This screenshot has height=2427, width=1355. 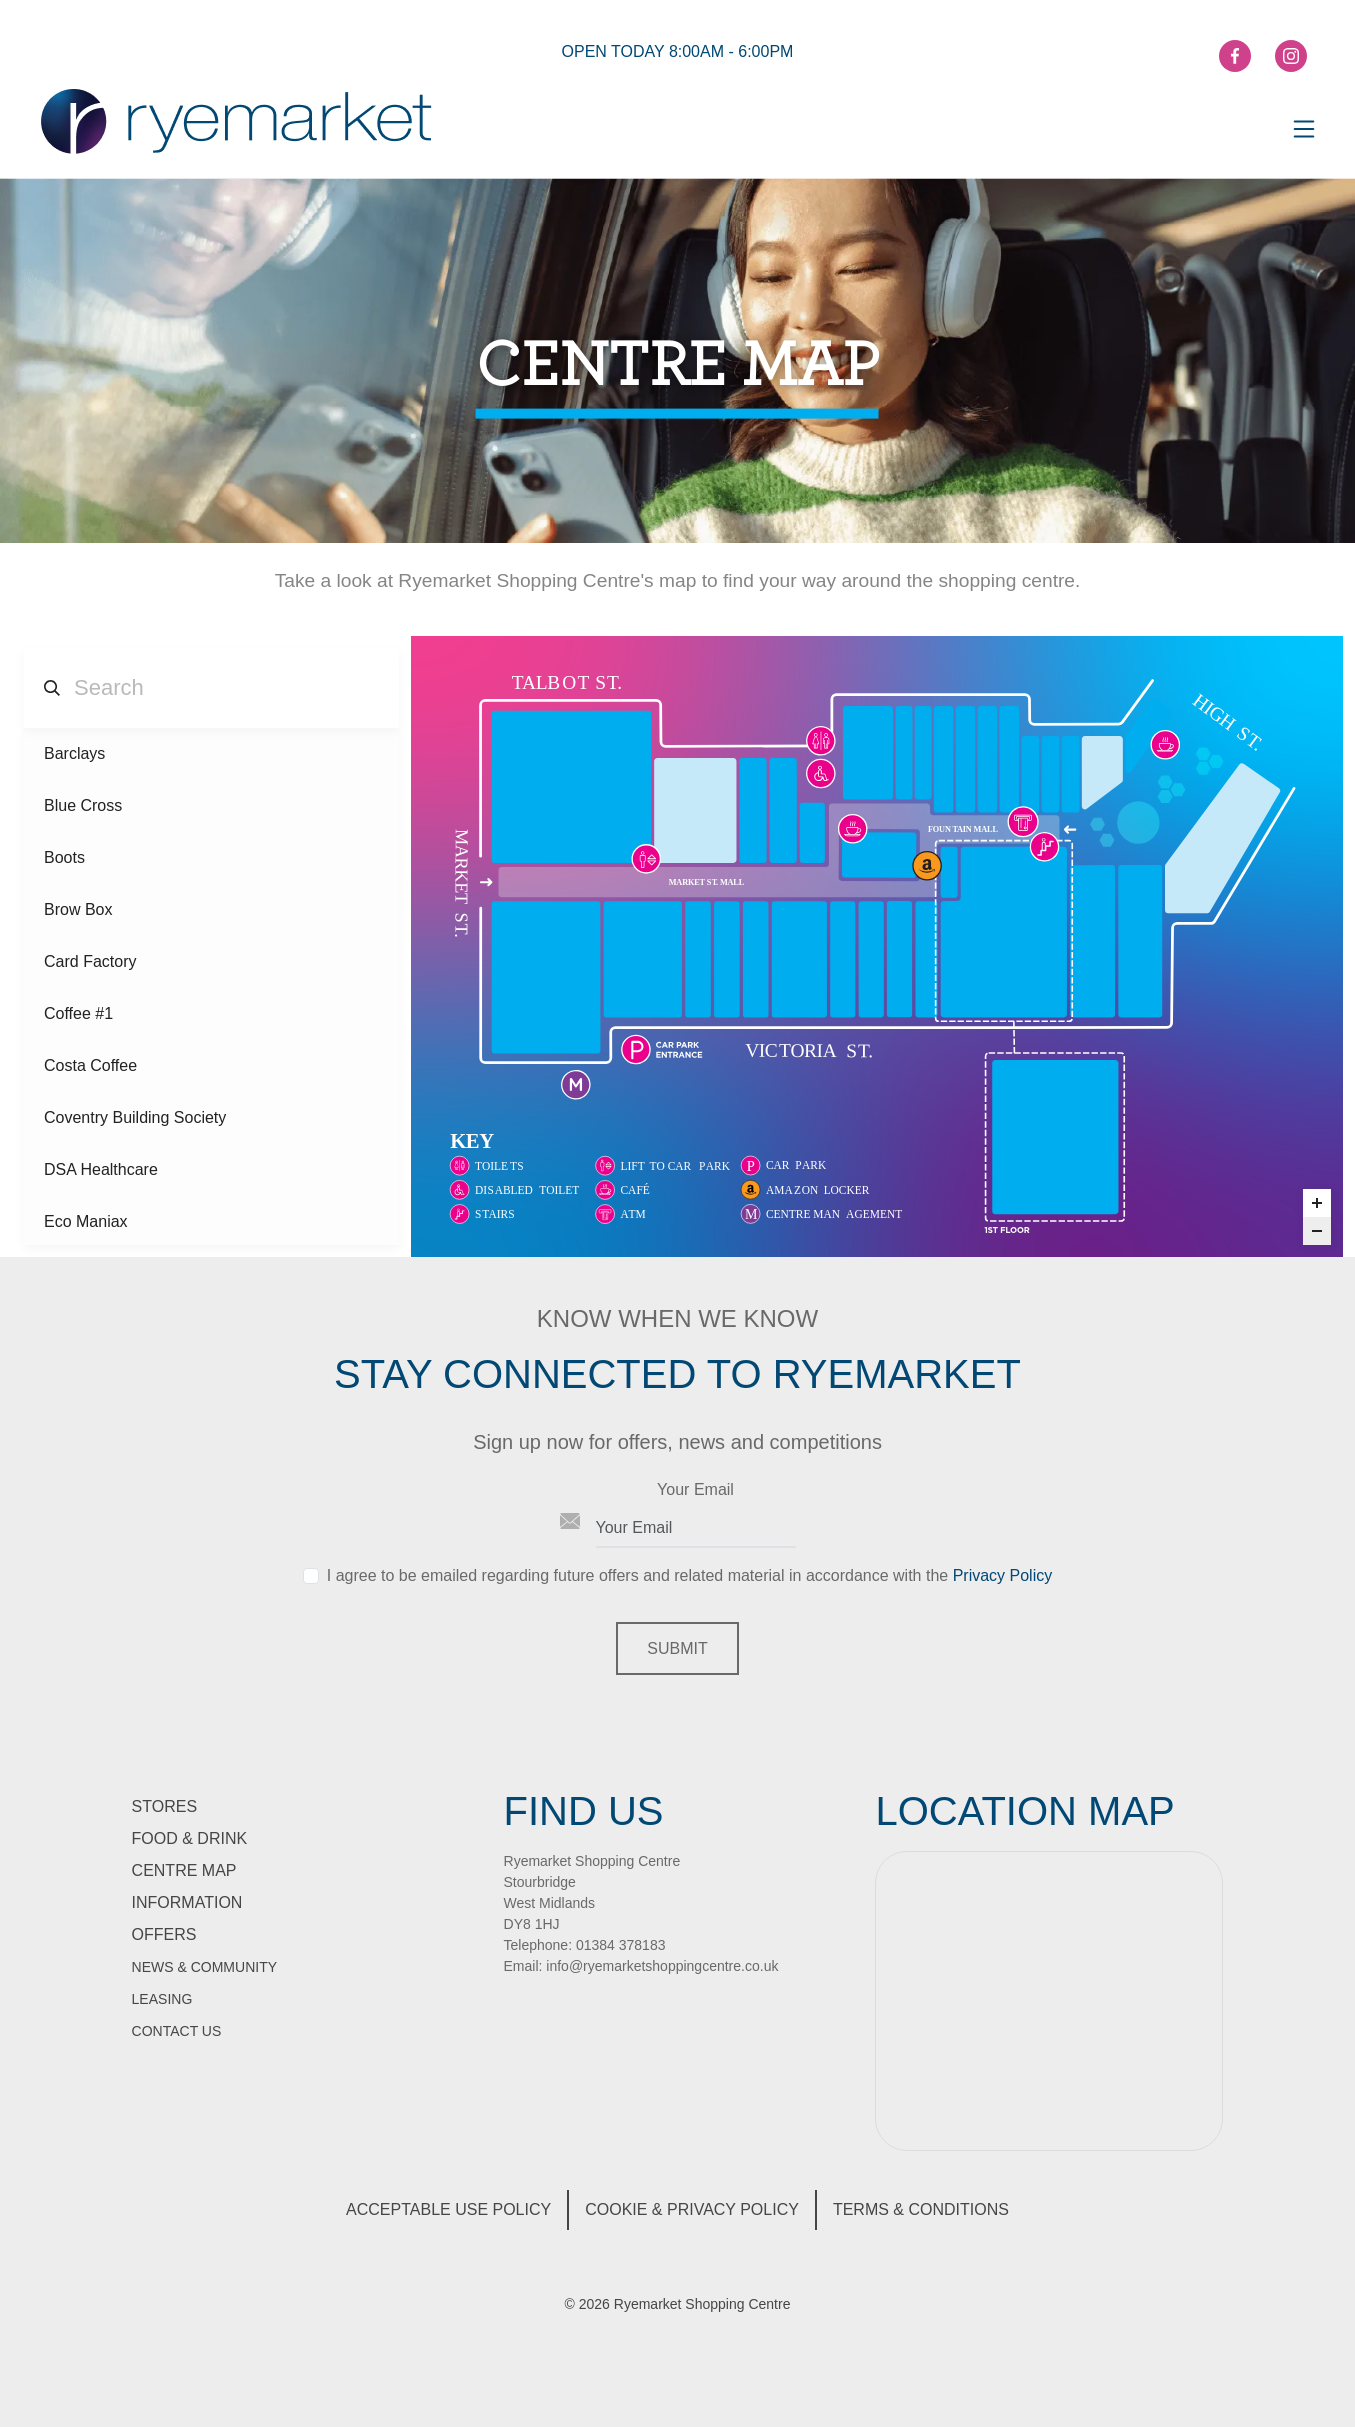 What do you see at coordinates (692, 2209) in the screenshot?
I see `Cookie & Privacy Policy` at bounding box center [692, 2209].